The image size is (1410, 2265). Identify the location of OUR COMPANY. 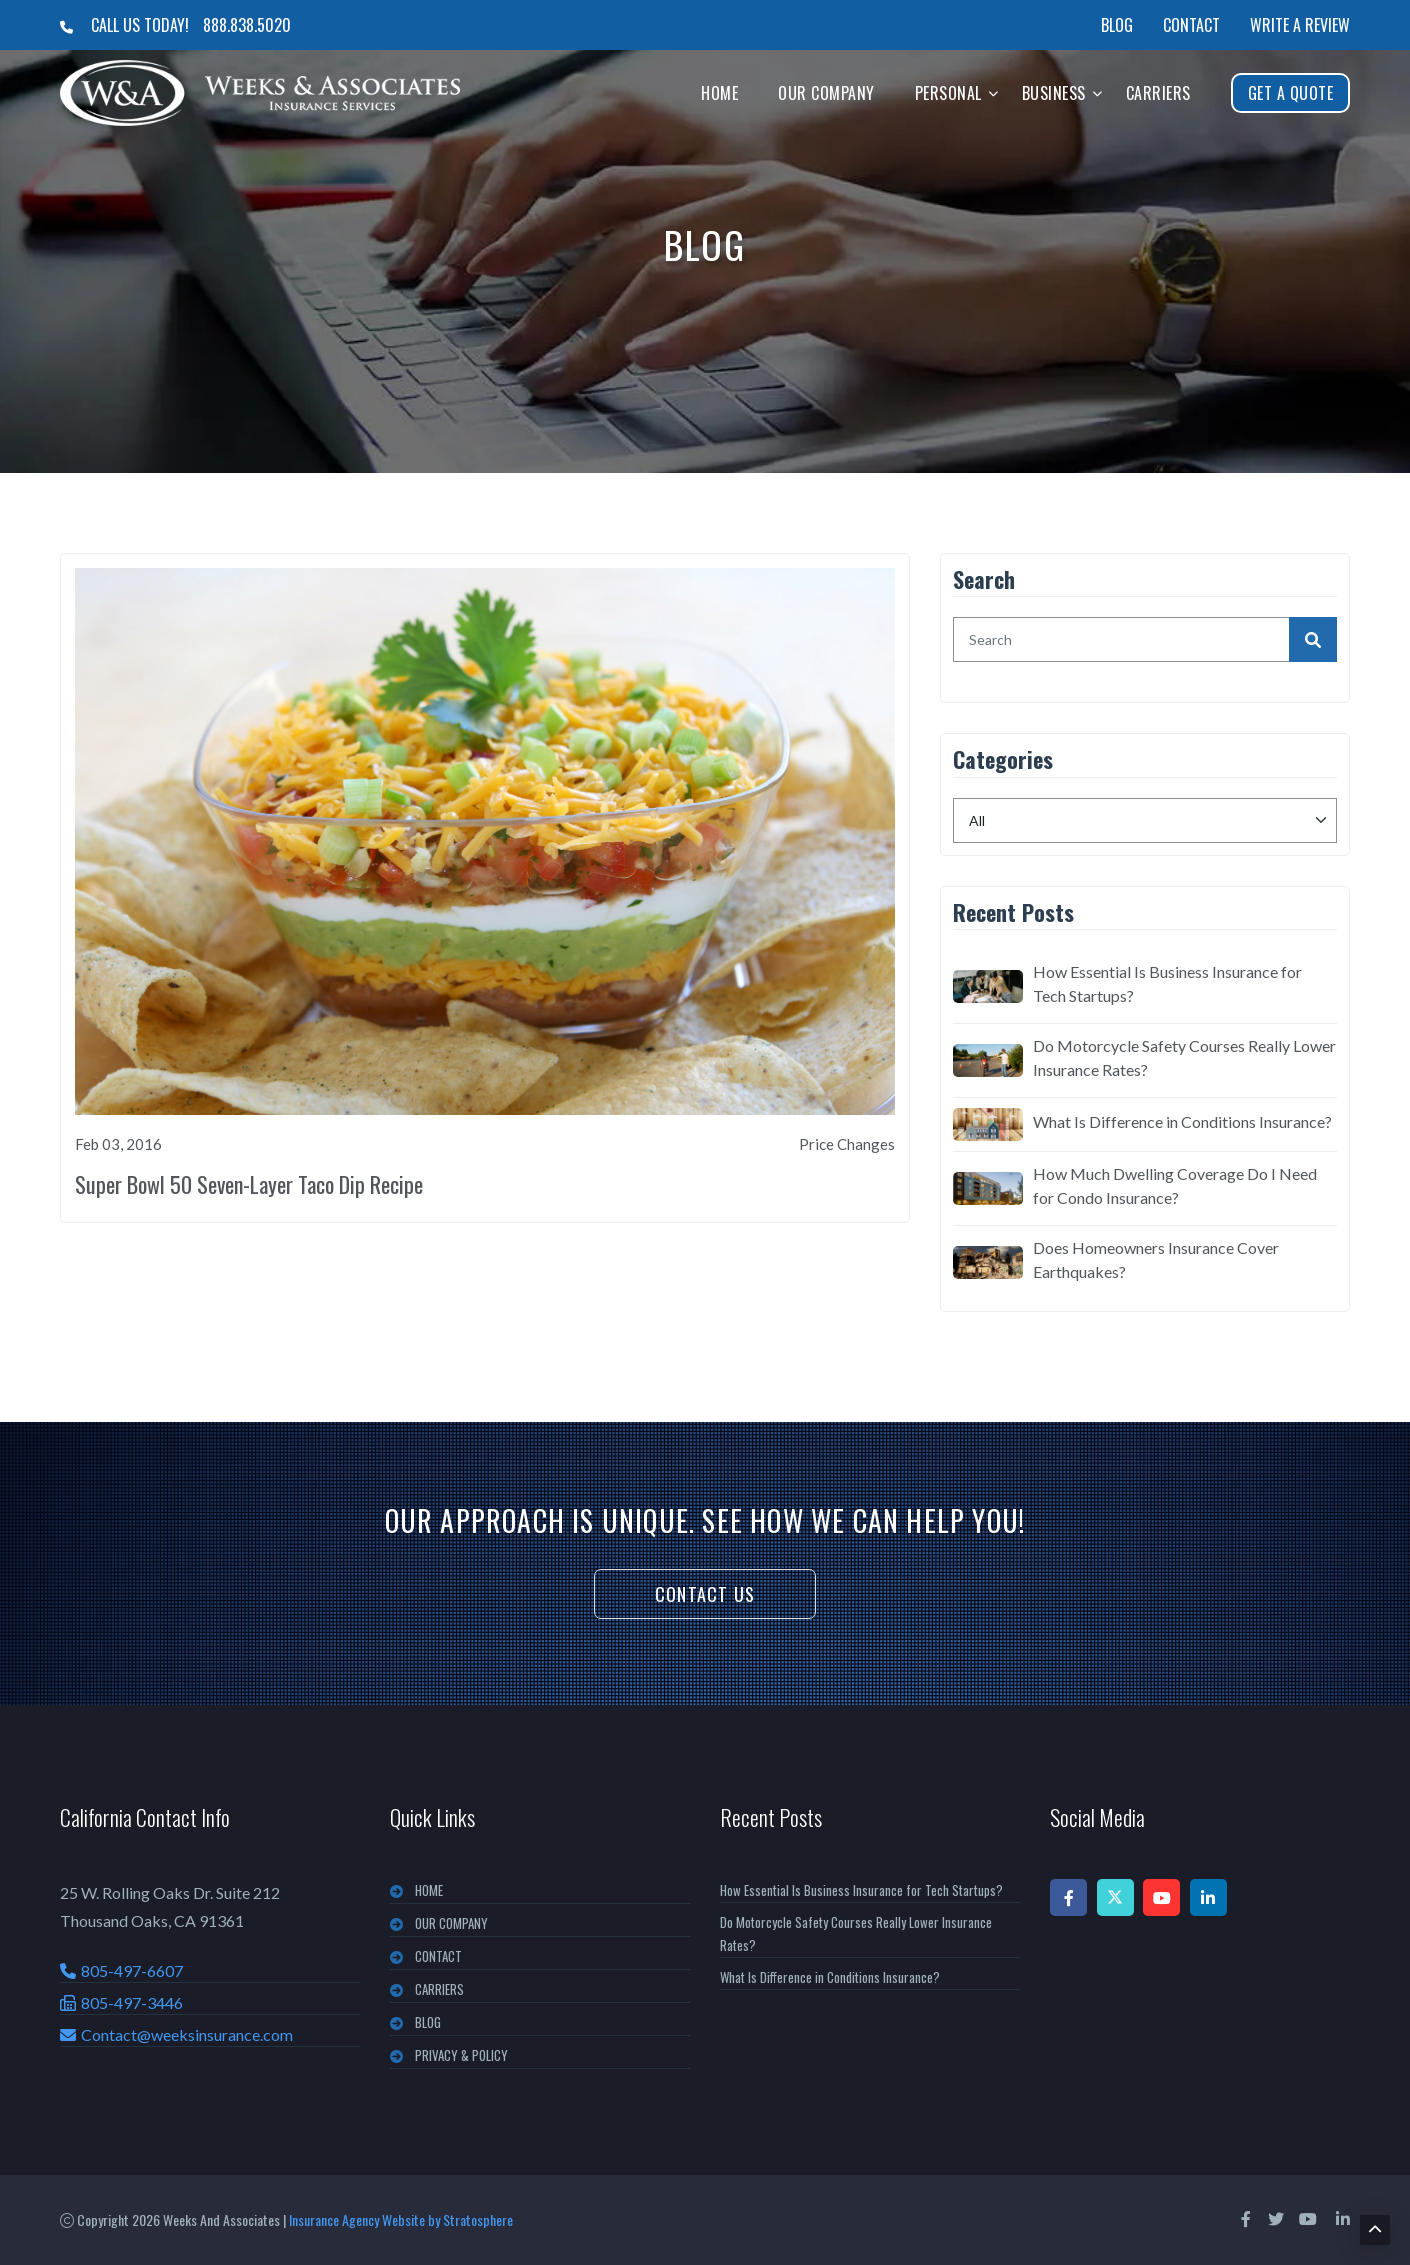
(451, 1923).